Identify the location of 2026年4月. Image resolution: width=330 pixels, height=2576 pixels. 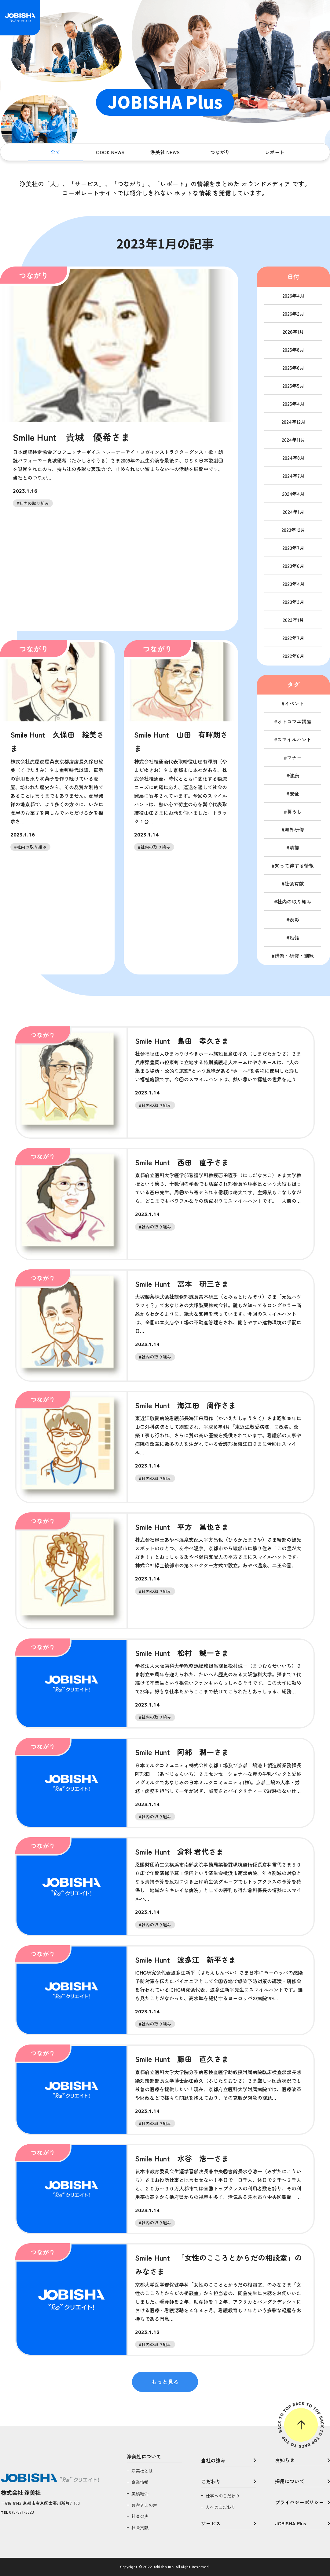
(293, 295).